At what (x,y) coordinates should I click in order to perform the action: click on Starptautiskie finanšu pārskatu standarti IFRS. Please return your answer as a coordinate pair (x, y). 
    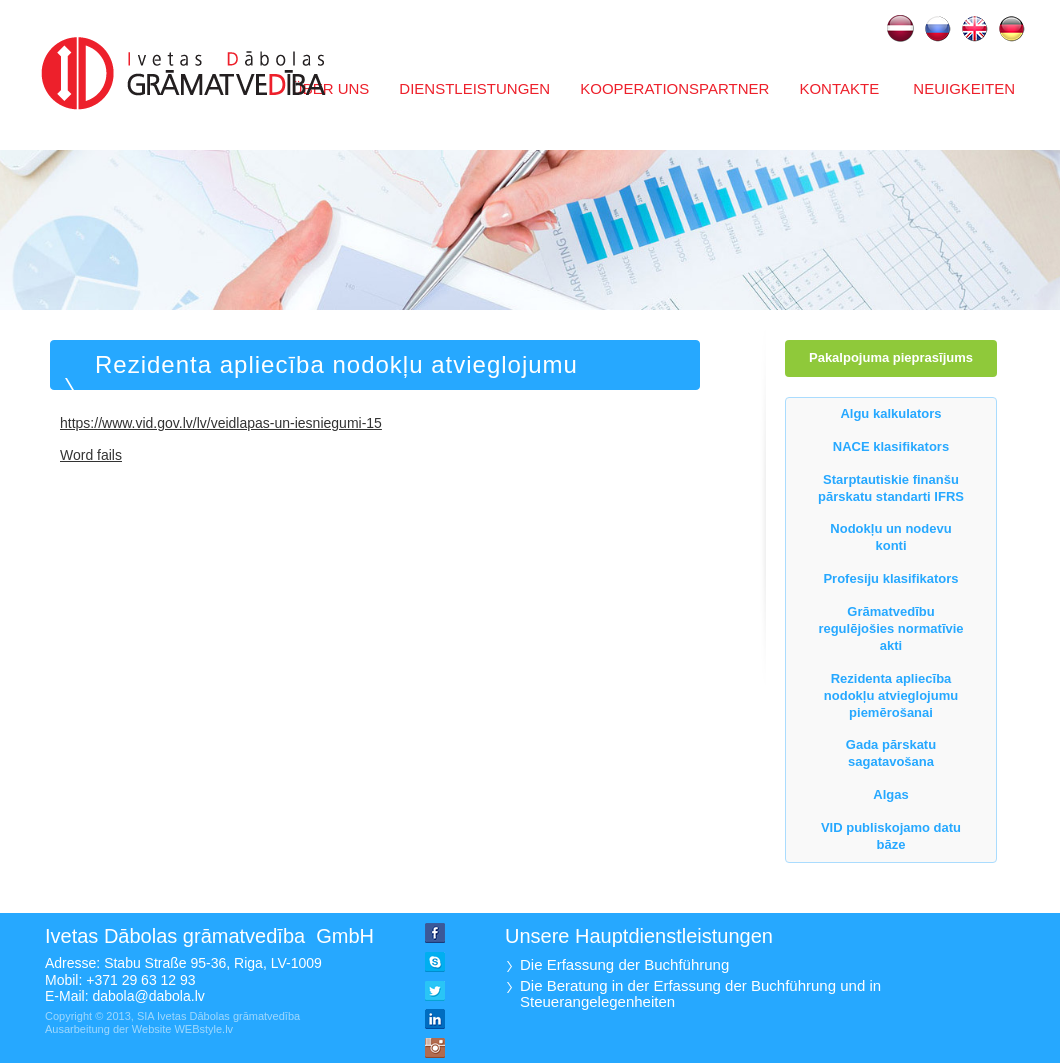
    Looking at the image, I should click on (891, 488).